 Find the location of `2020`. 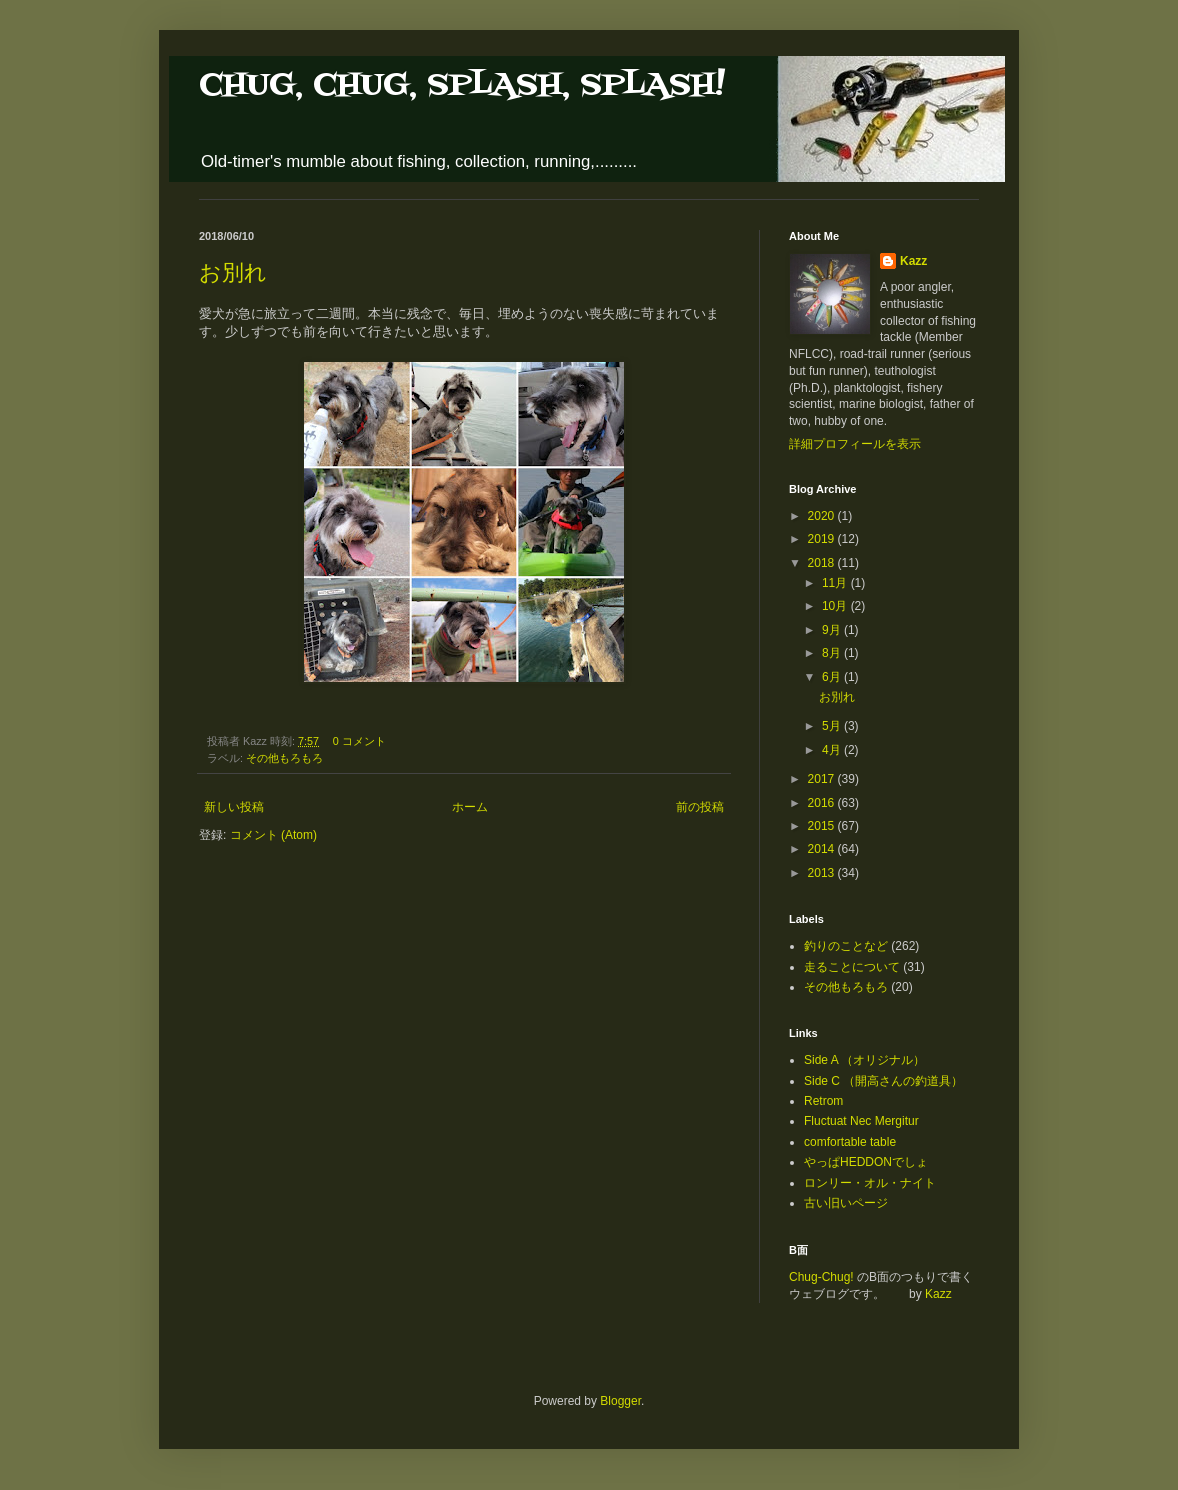

2020 is located at coordinates (823, 516).